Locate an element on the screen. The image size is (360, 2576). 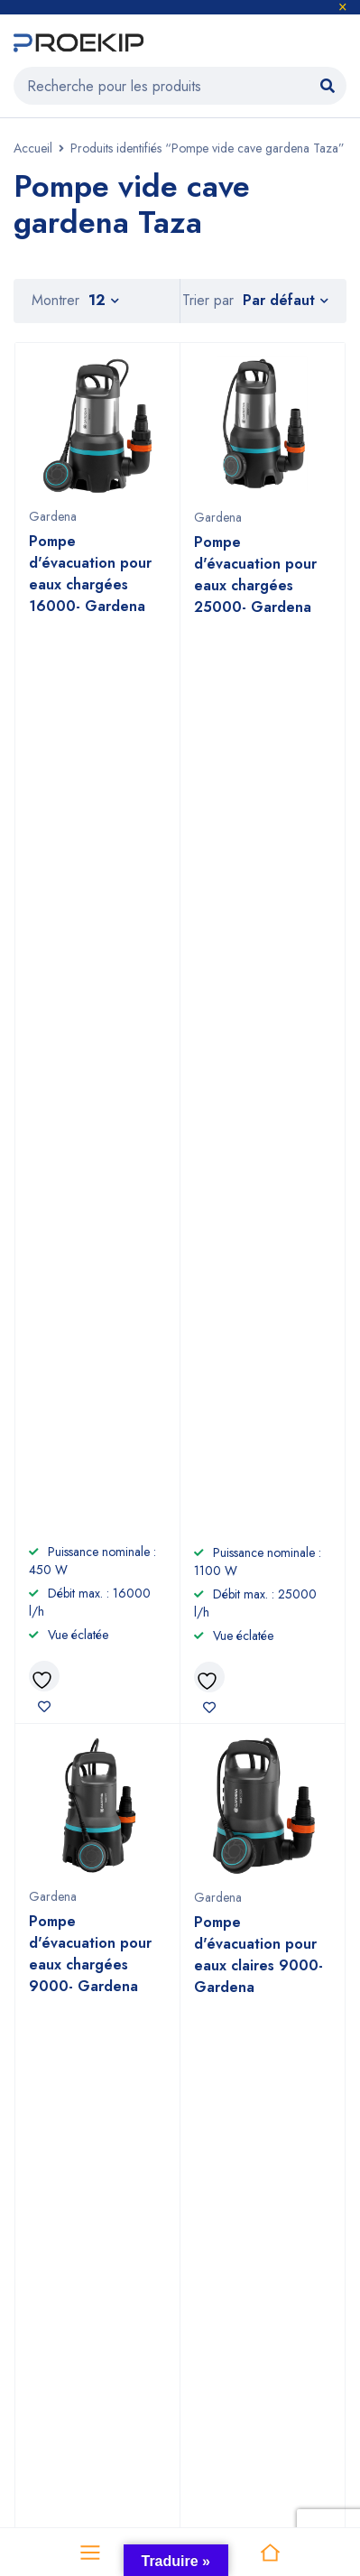
Accueil is located at coordinates (33, 148).